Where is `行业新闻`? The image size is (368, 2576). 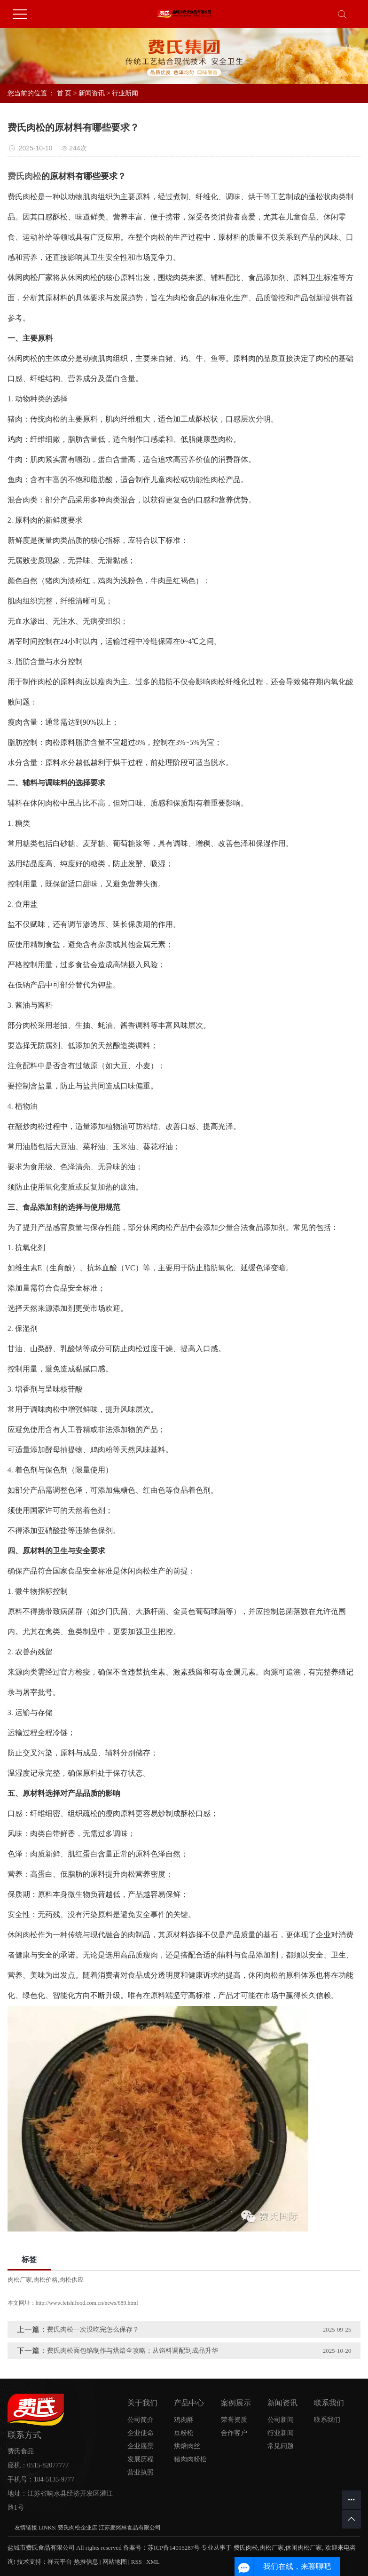 行业新闻 is located at coordinates (125, 93).